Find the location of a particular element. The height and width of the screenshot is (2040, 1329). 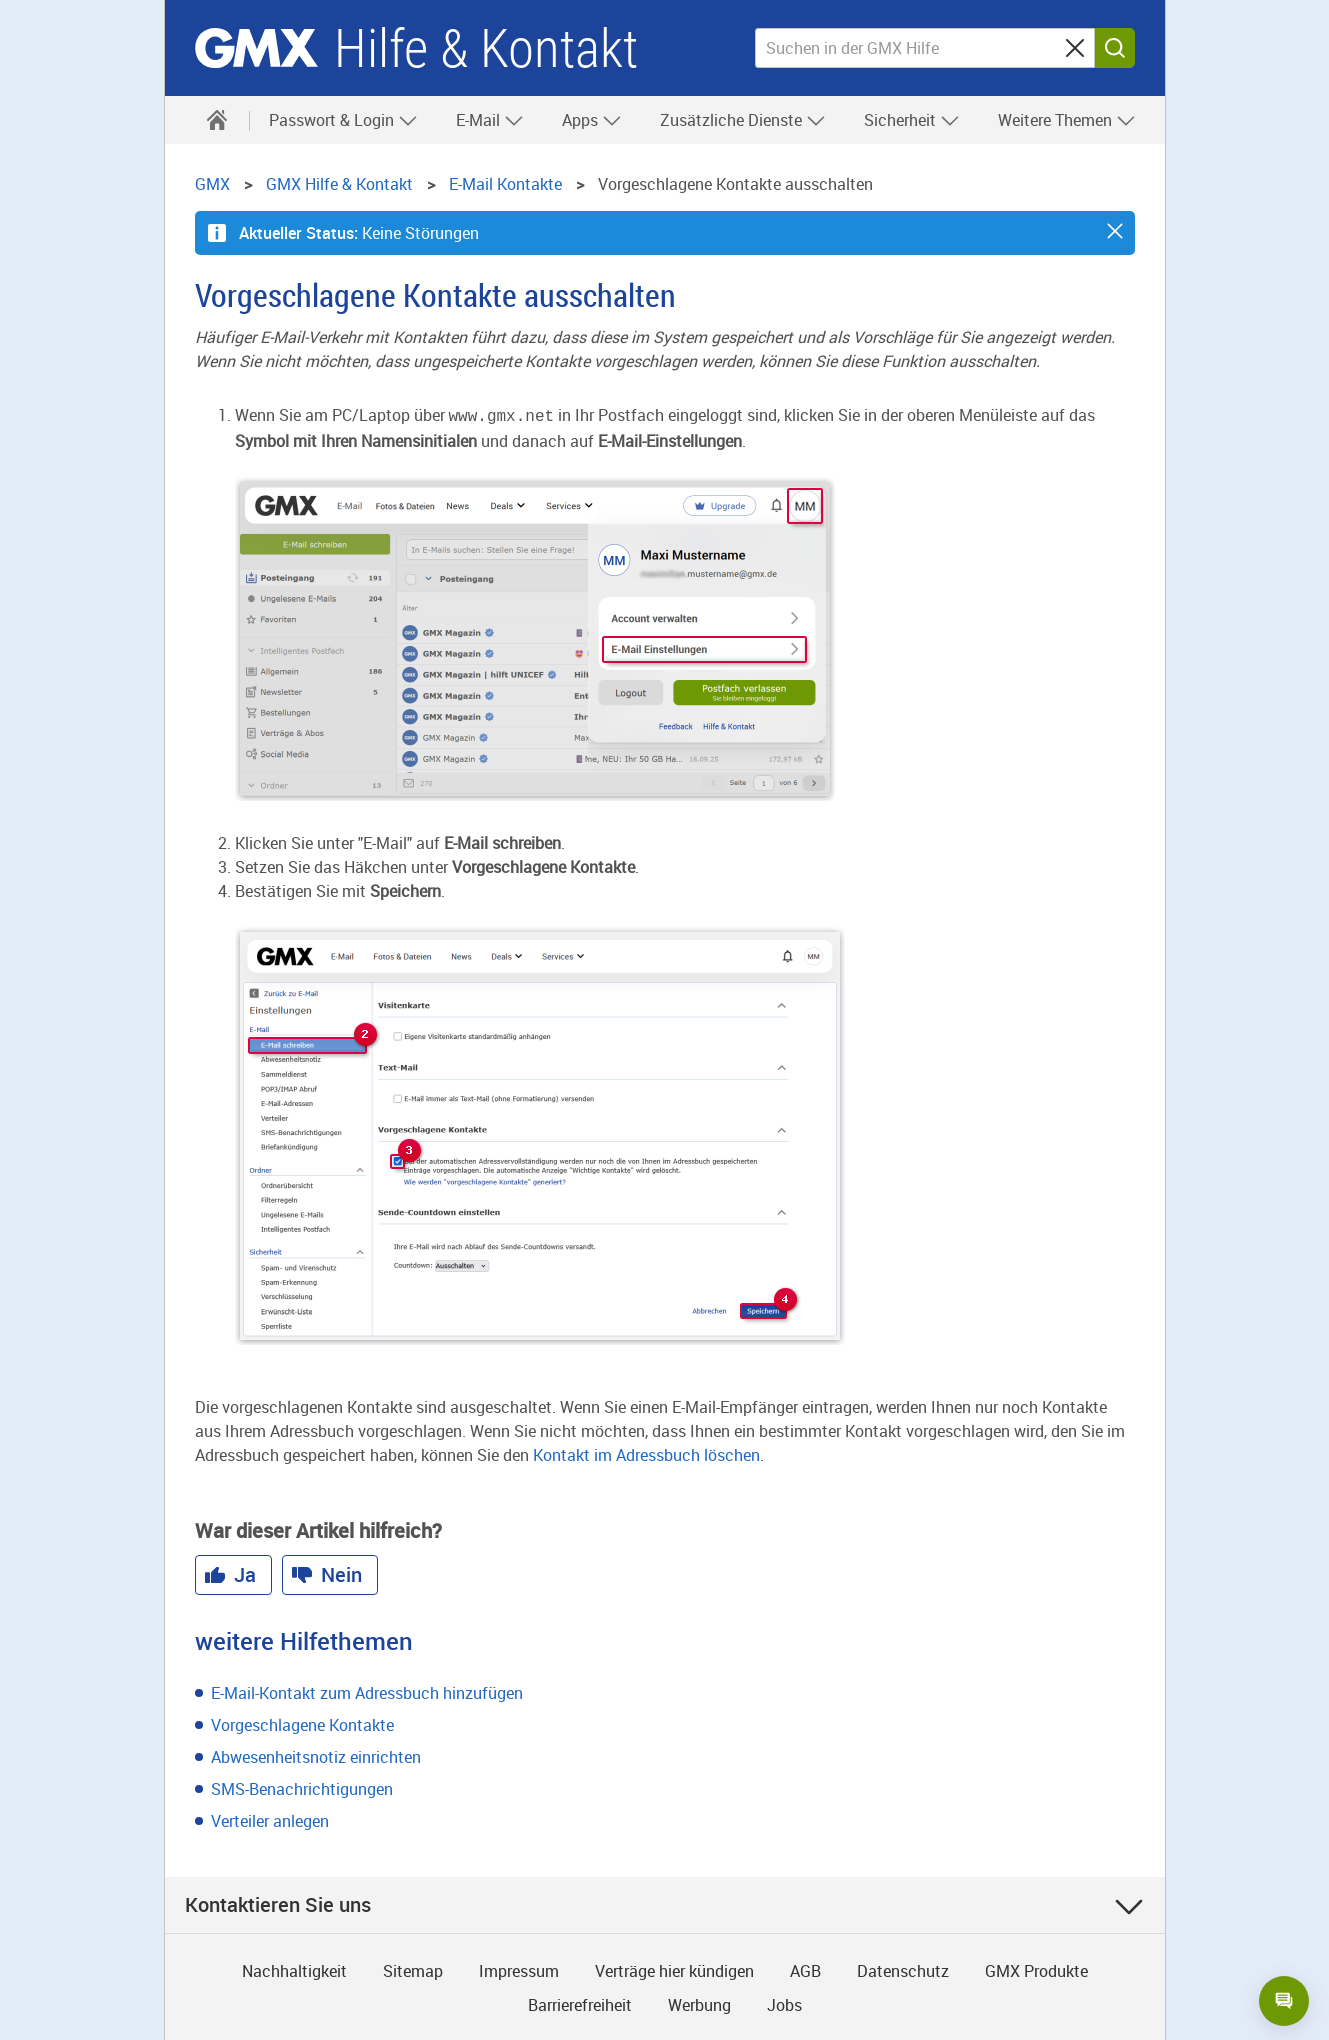

Weitere Themen [button] is located at coordinates (1067, 120).